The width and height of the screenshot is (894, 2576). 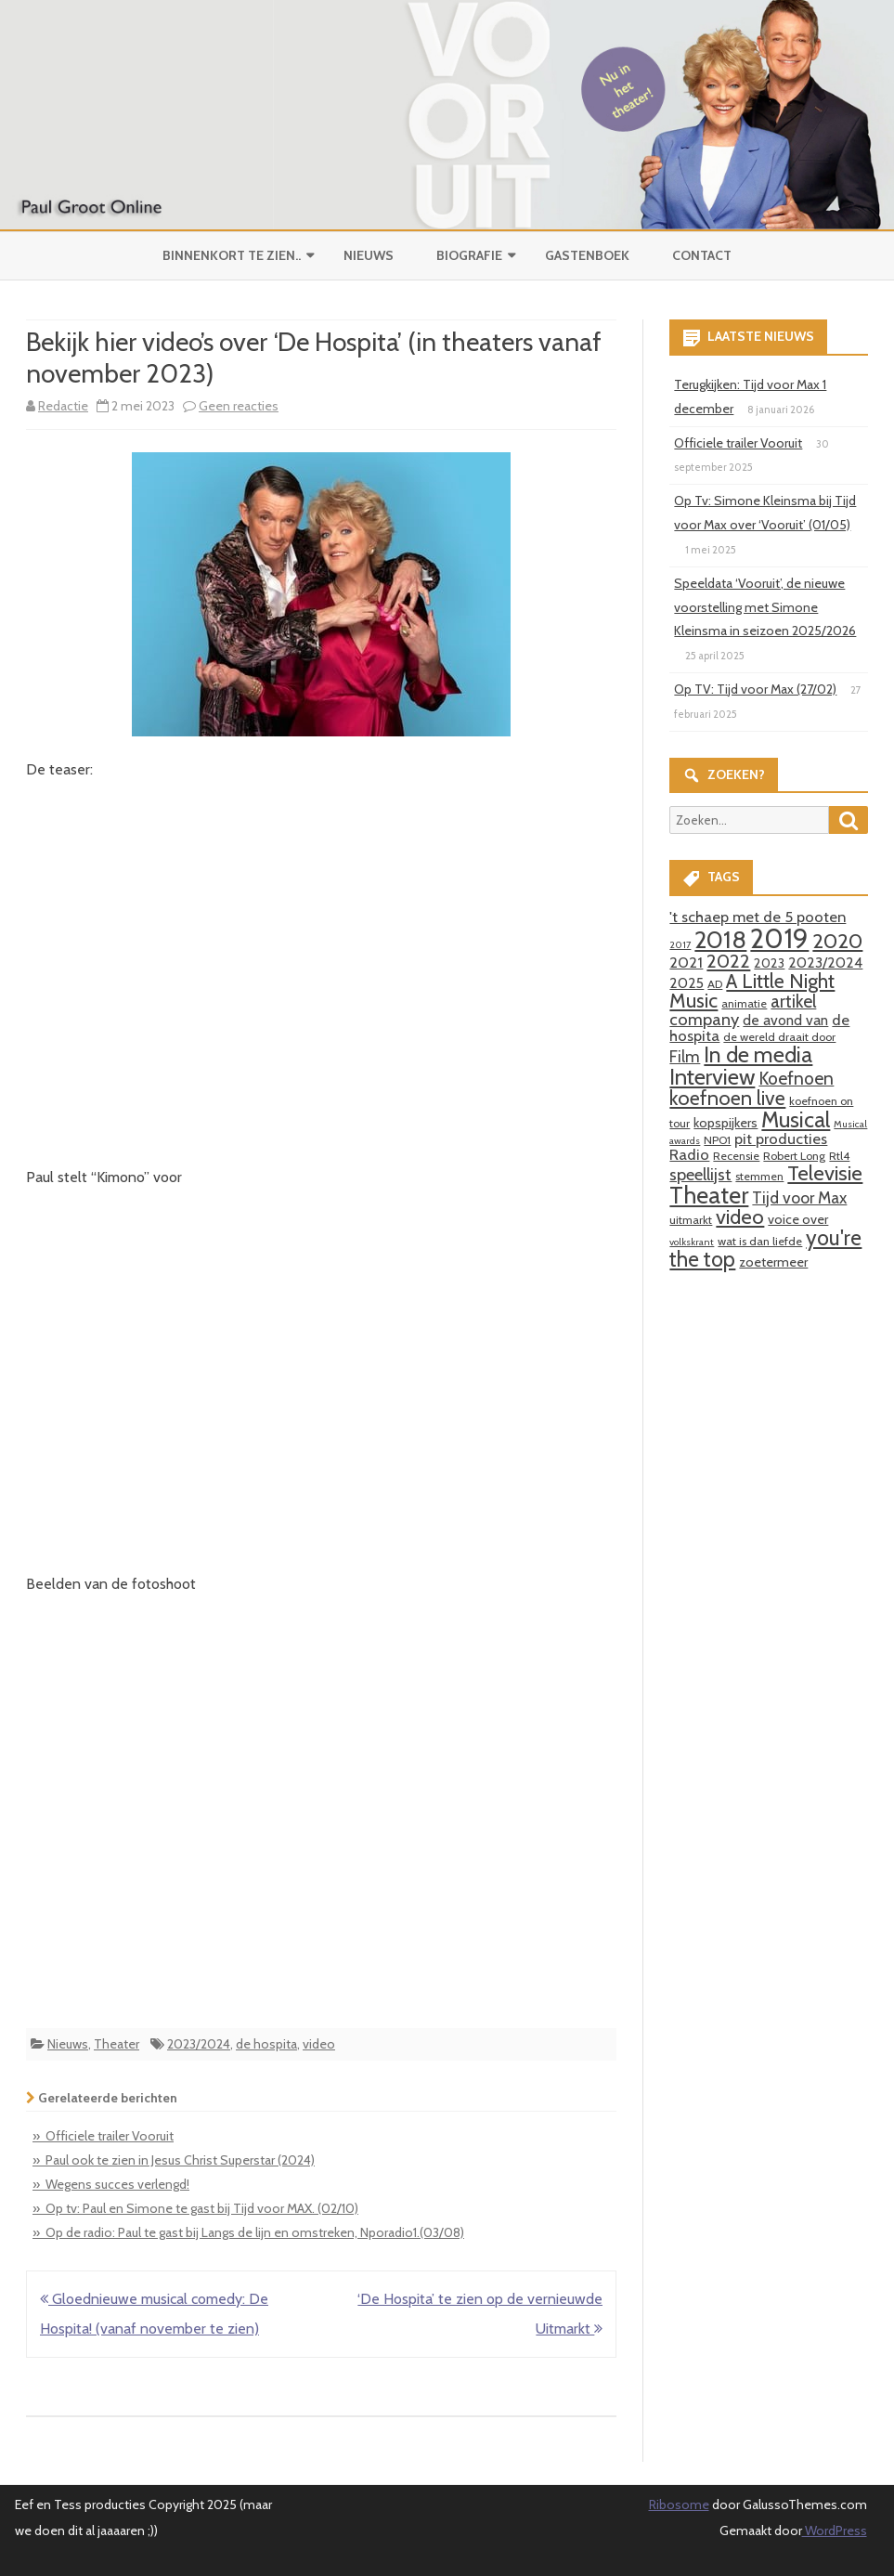 What do you see at coordinates (760, 1241) in the screenshot?
I see `wat is dan liefde [wat is dan liefde (3 items)]` at bounding box center [760, 1241].